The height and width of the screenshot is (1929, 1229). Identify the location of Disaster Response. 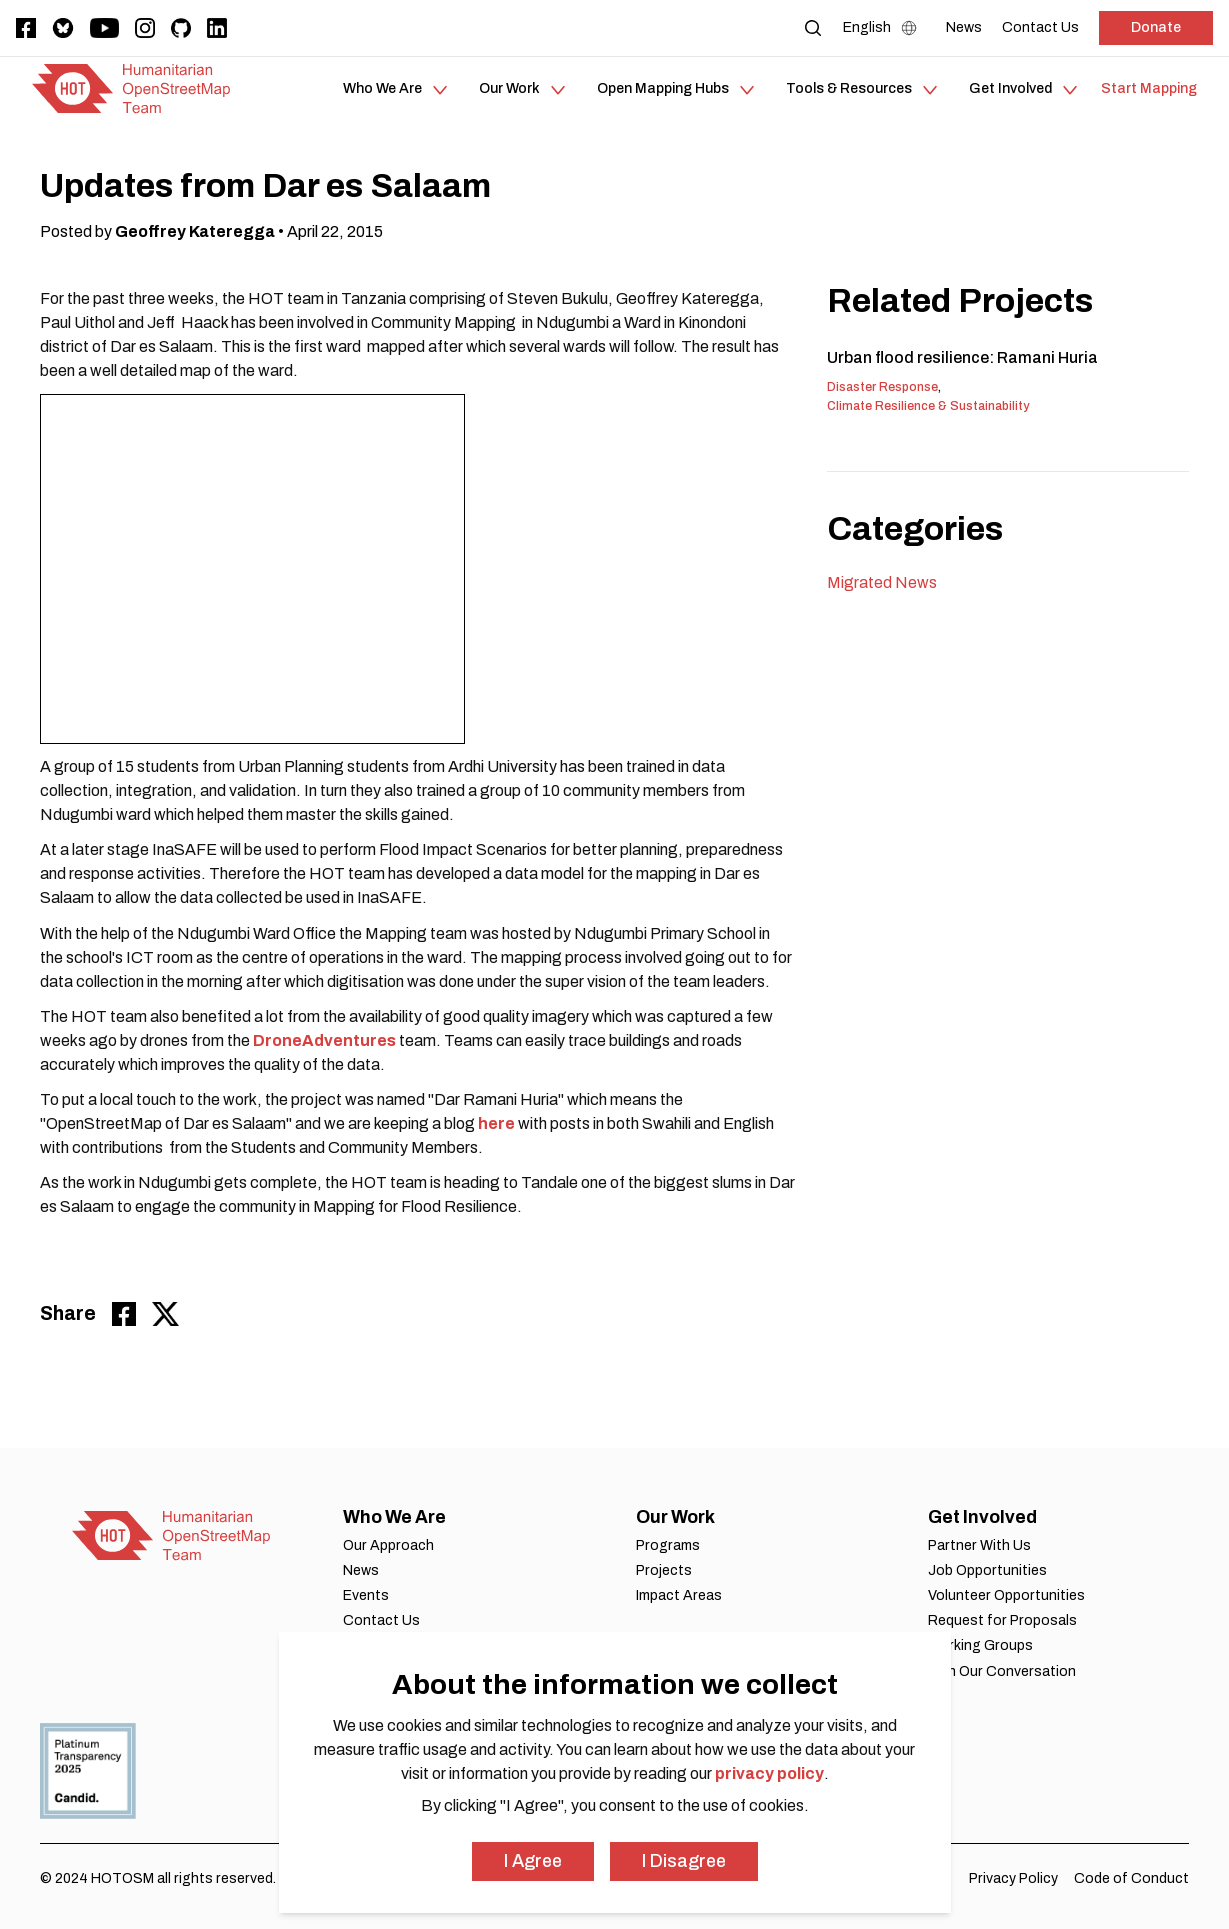
(882, 387).